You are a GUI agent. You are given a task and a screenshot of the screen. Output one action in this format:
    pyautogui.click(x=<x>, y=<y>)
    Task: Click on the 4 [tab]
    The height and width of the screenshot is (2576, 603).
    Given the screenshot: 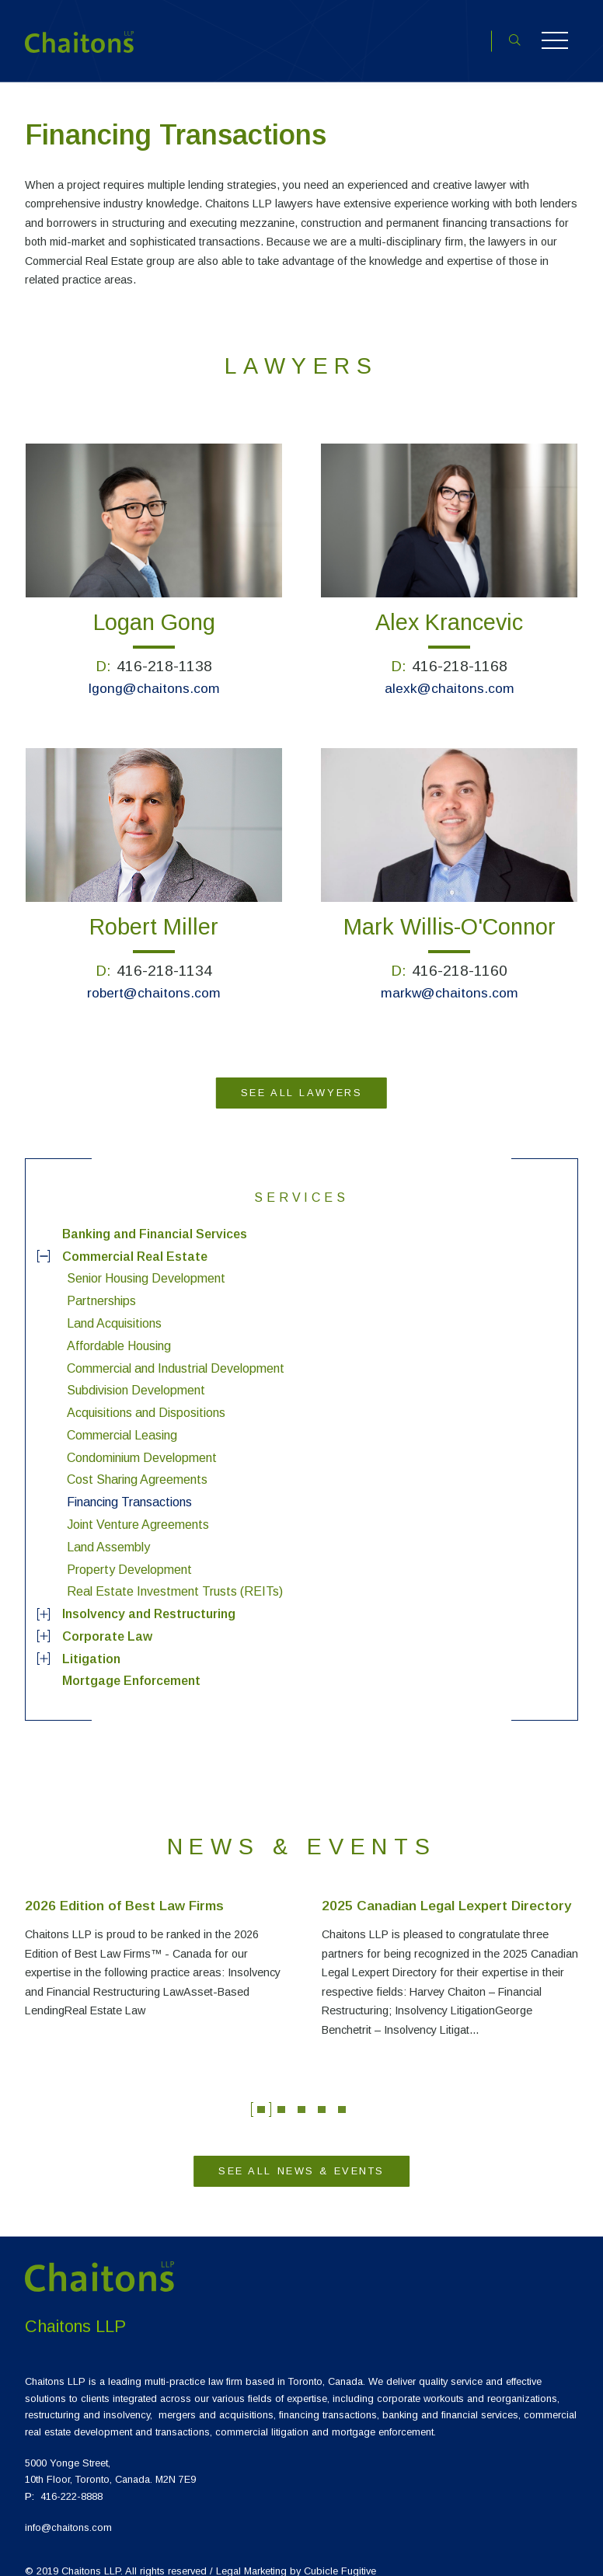 What is the action you would take?
    pyautogui.click(x=322, y=2095)
    